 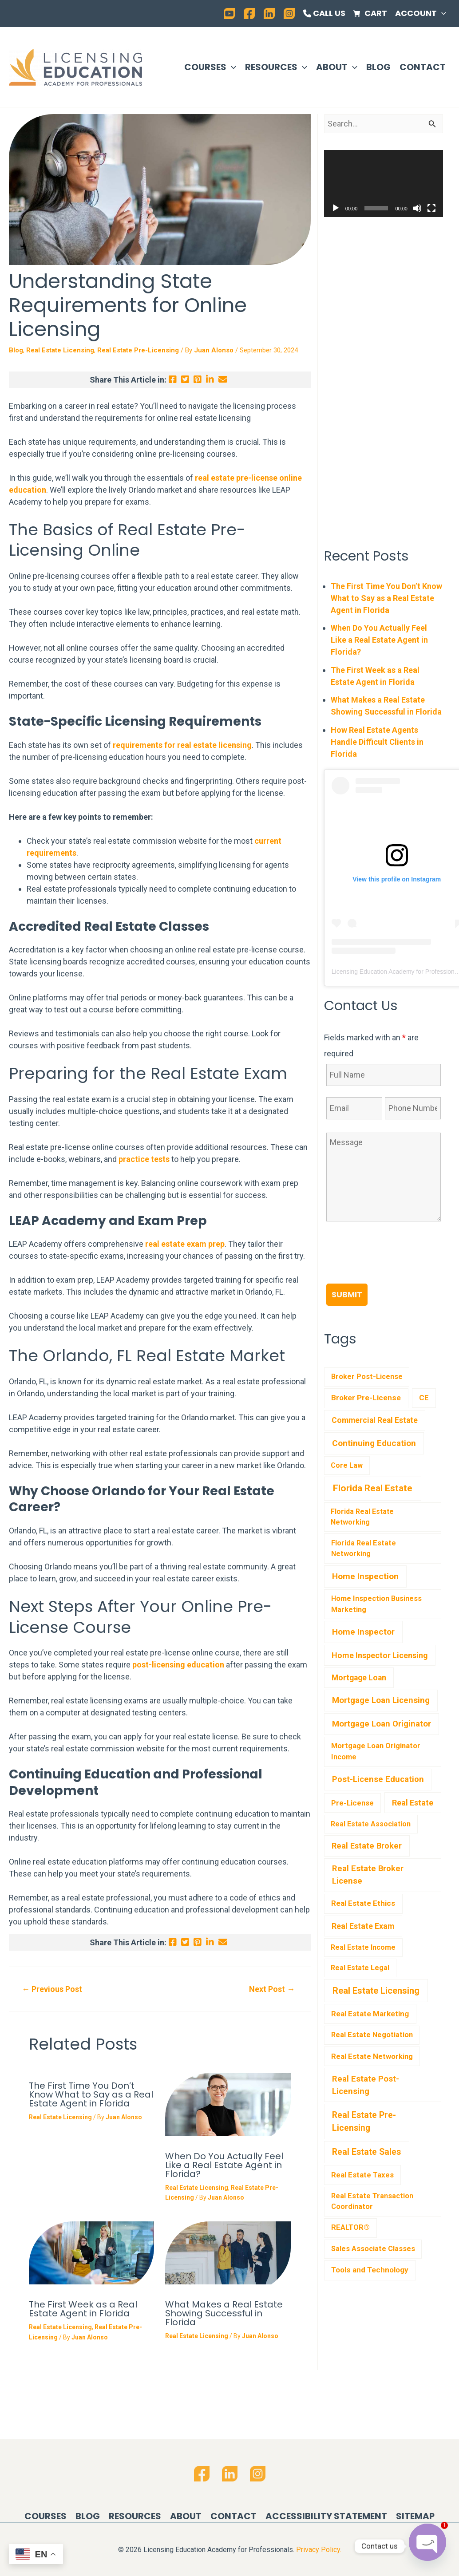 What do you see at coordinates (365, 1576) in the screenshot?
I see `Home Inspection [Home Inspection (65 items)]` at bounding box center [365, 1576].